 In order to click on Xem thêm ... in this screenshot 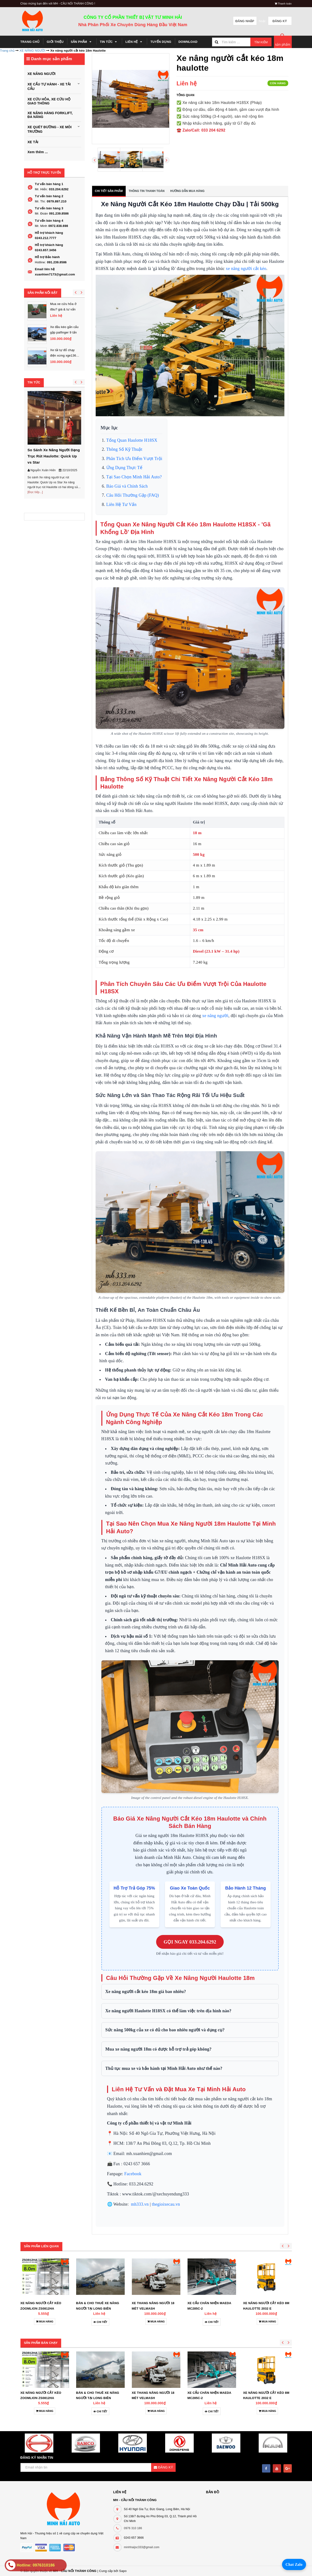, I will do `click(38, 152)`.